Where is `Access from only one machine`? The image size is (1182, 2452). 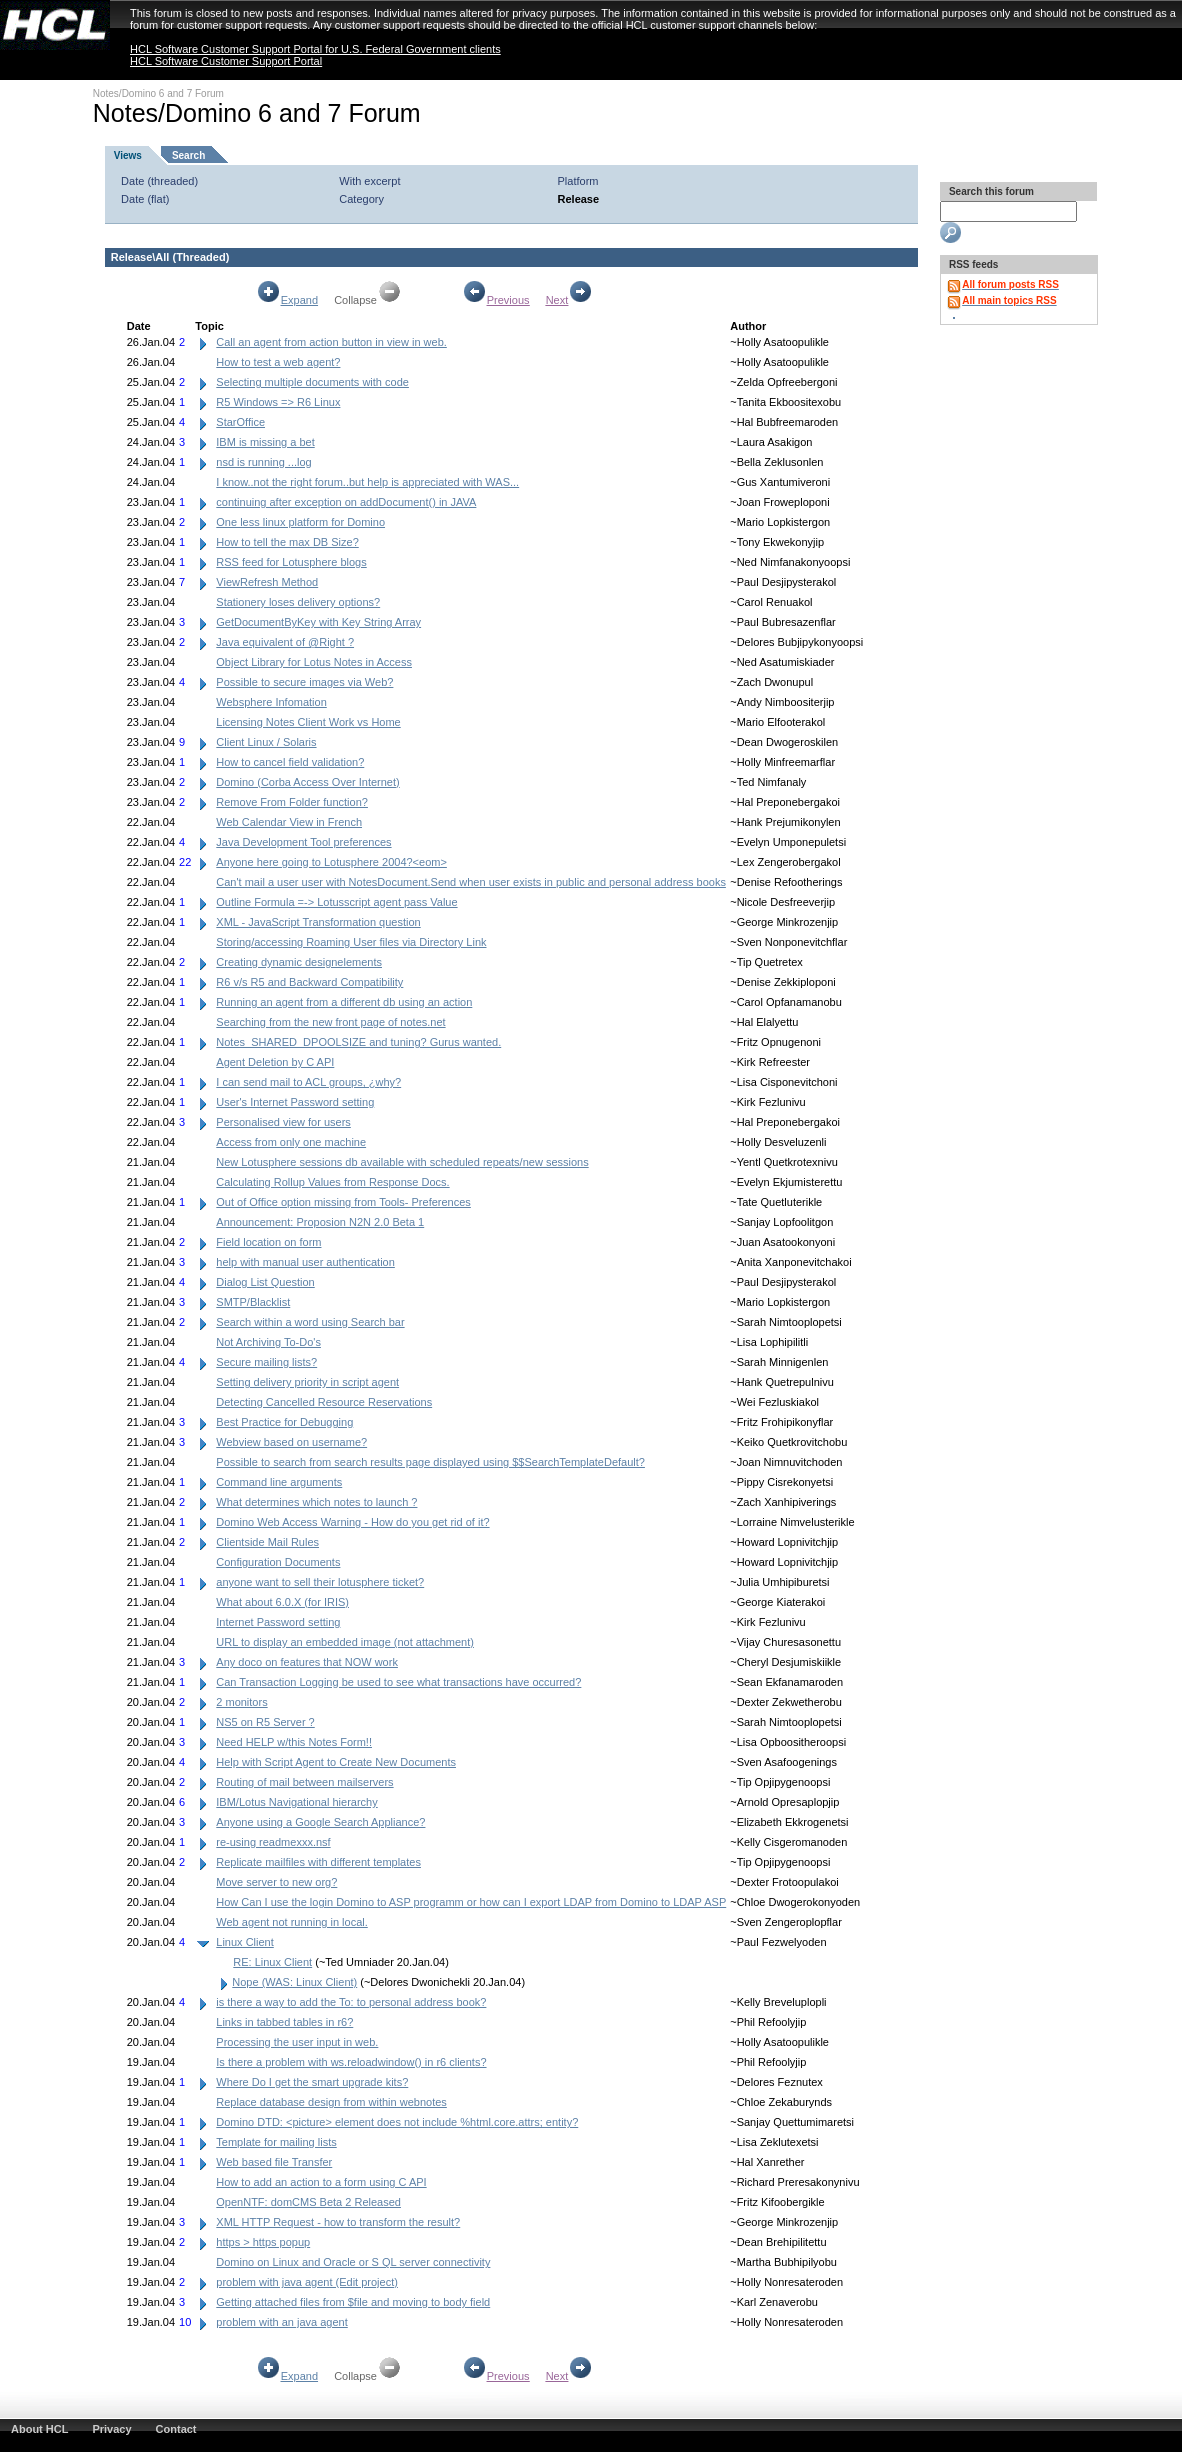
Access from only one machine is located at coordinates (291, 1142).